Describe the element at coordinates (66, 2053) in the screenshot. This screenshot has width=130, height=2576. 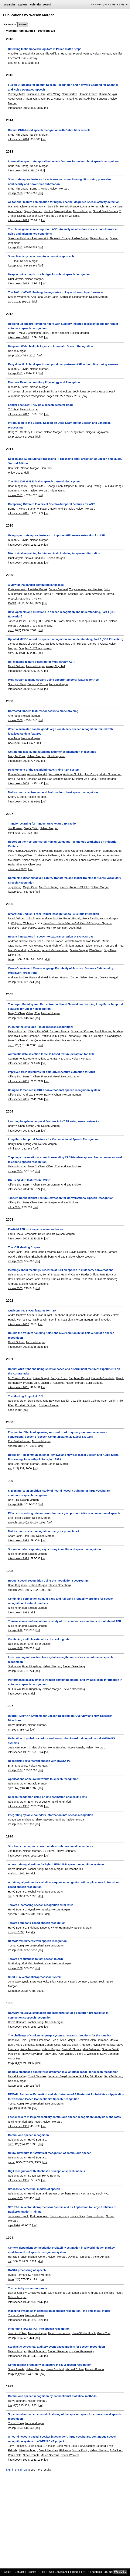
I see `Alex Waibel` at that location.